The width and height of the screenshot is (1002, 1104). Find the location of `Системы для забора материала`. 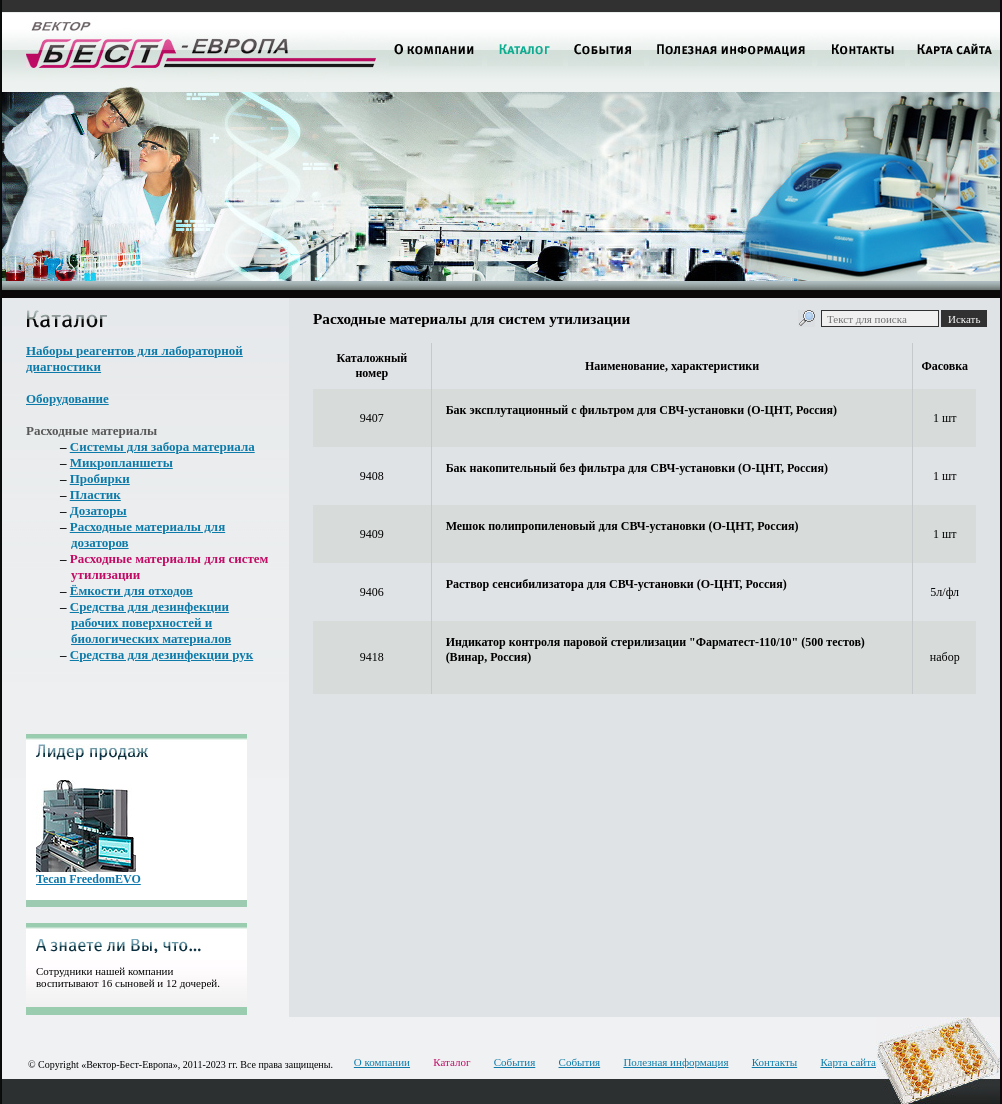

Системы для забора материала is located at coordinates (162, 446).